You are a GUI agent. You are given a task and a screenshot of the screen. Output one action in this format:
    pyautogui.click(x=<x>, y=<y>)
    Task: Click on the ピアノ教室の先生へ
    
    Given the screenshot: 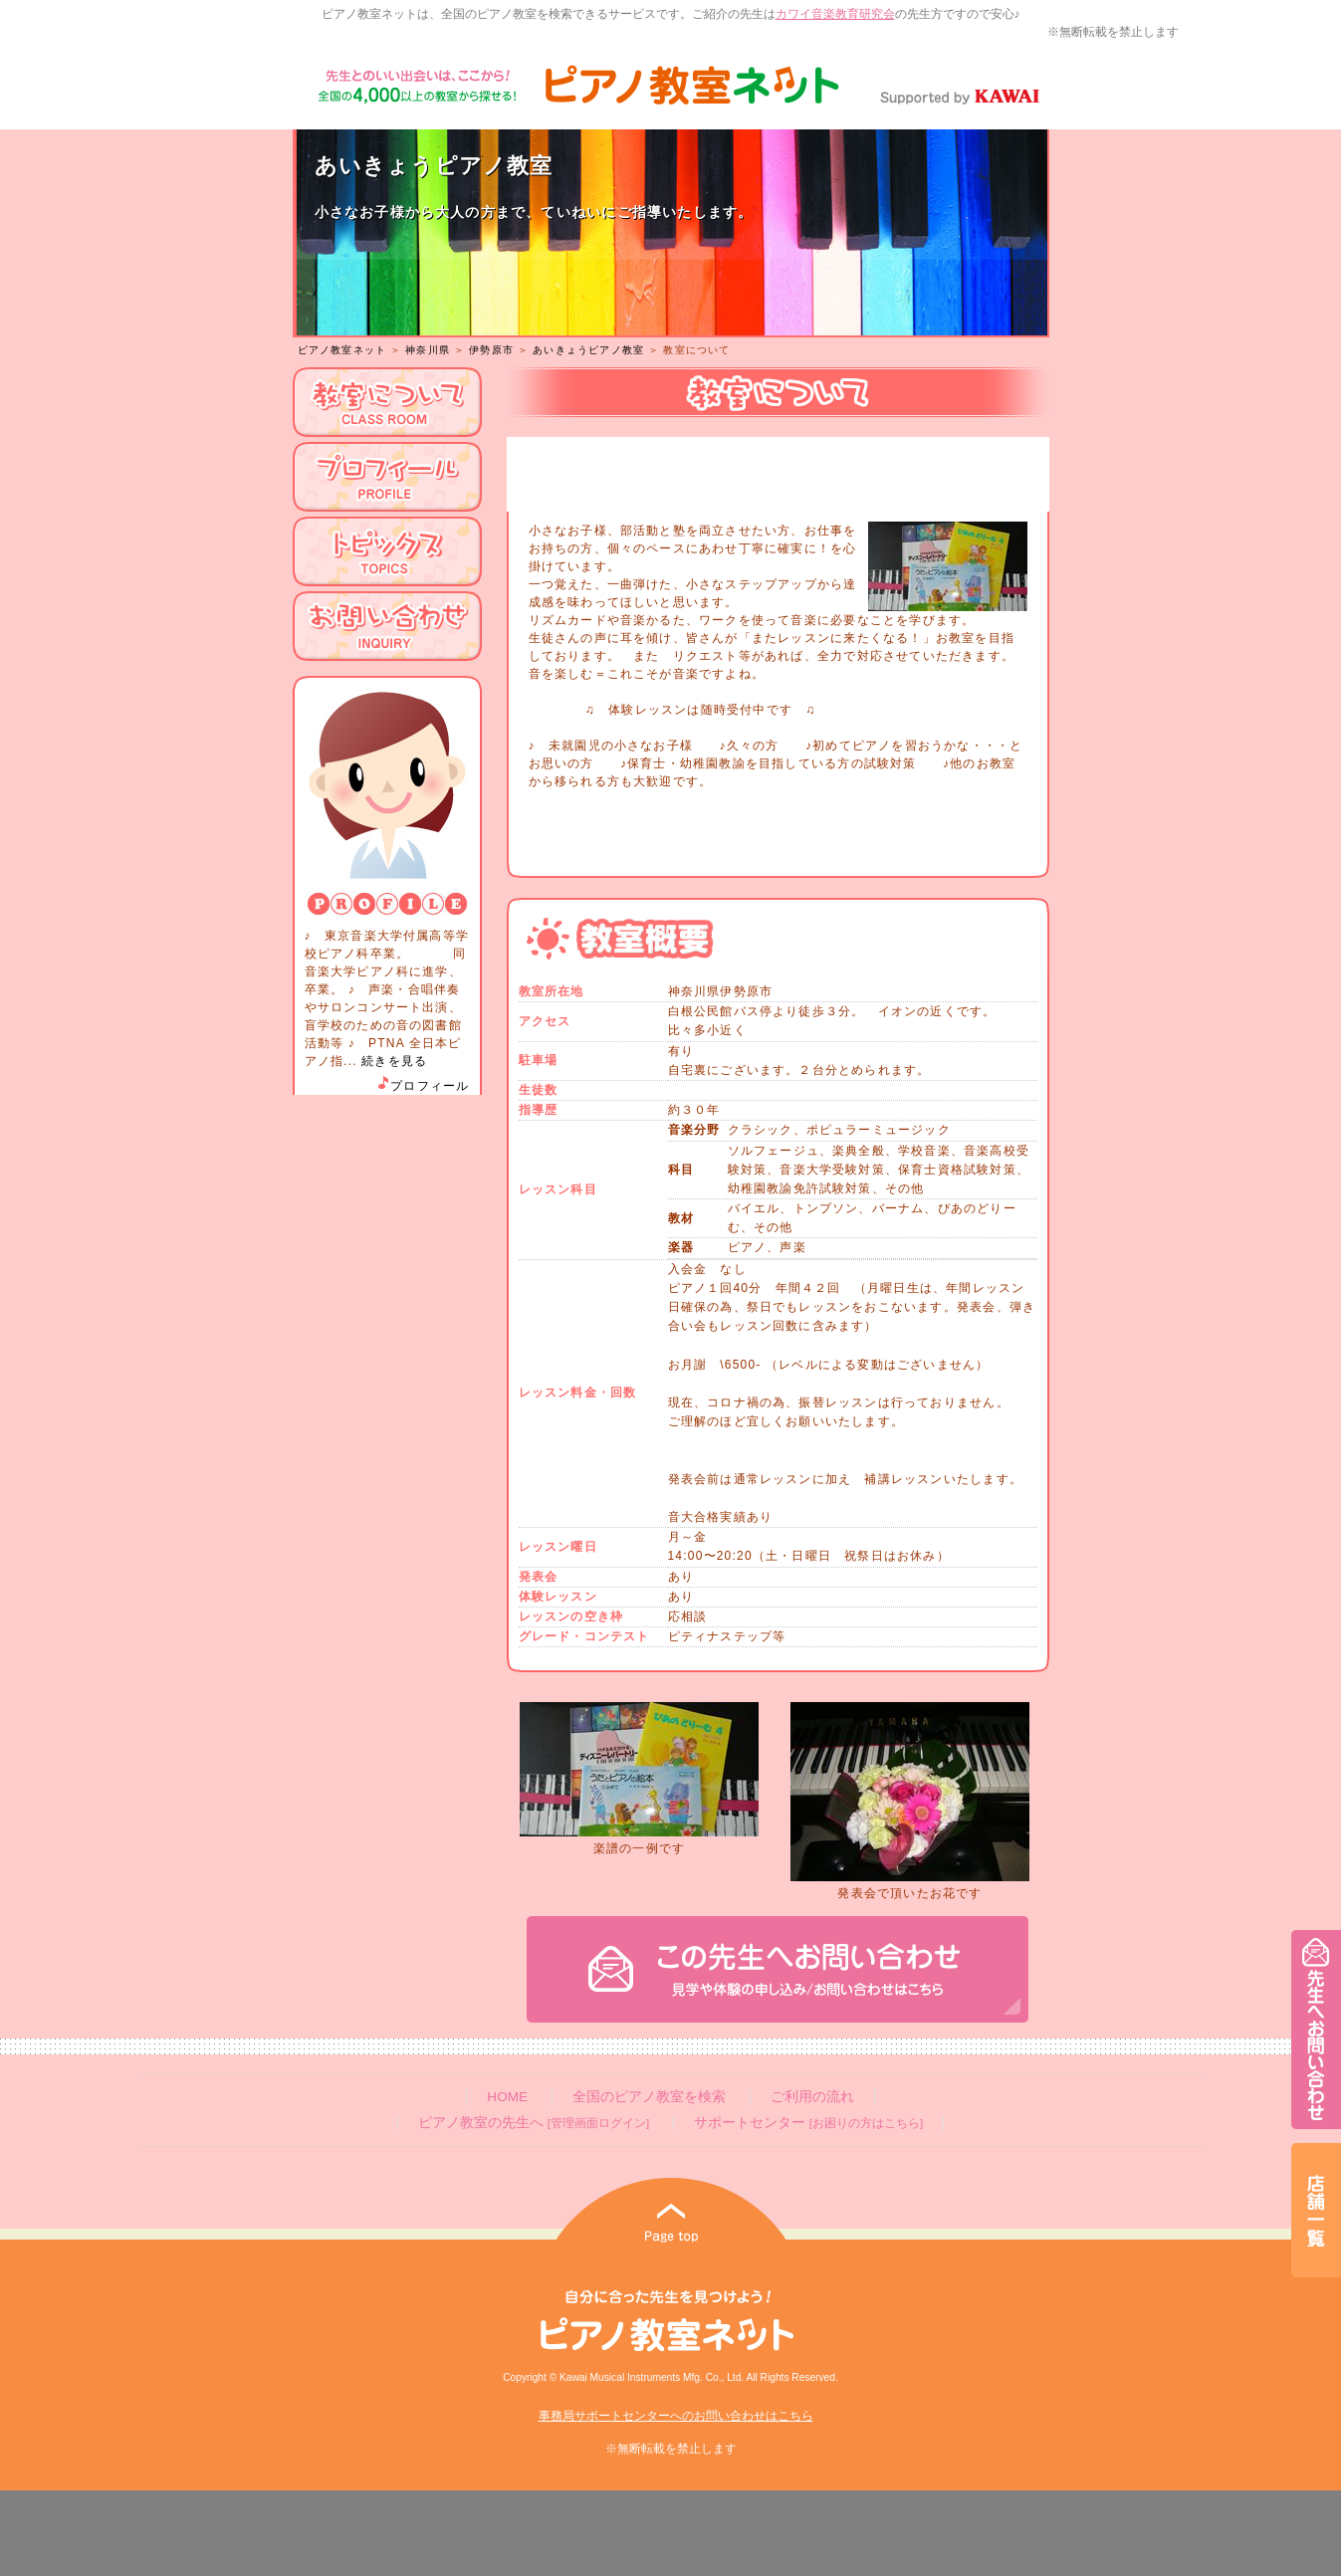 What is the action you would take?
    pyautogui.click(x=533, y=2122)
    